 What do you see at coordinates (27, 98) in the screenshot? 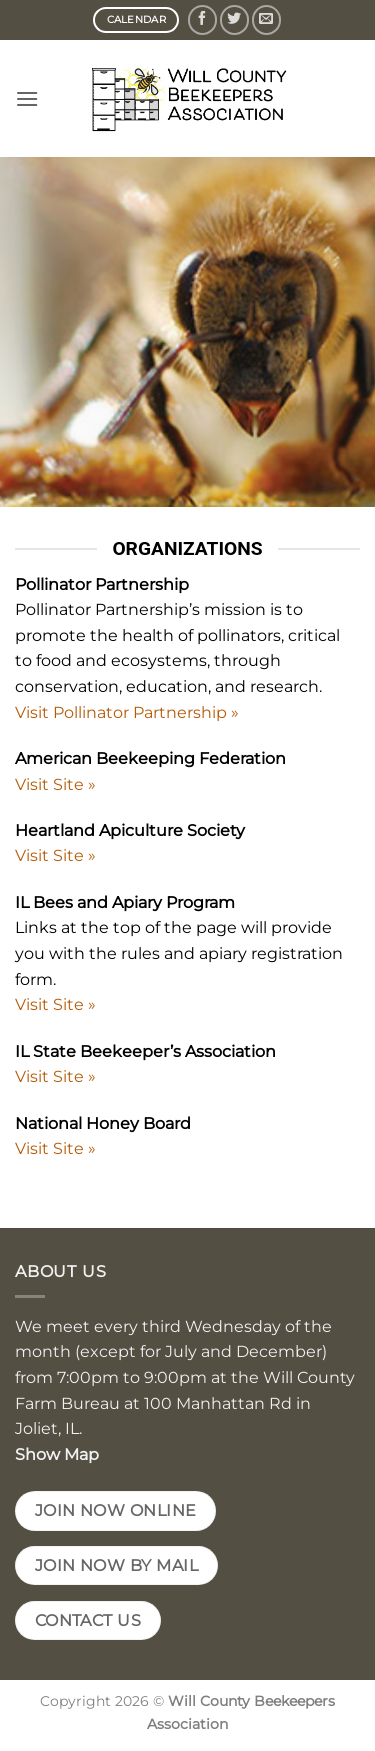
I see `[button]` at bounding box center [27, 98].